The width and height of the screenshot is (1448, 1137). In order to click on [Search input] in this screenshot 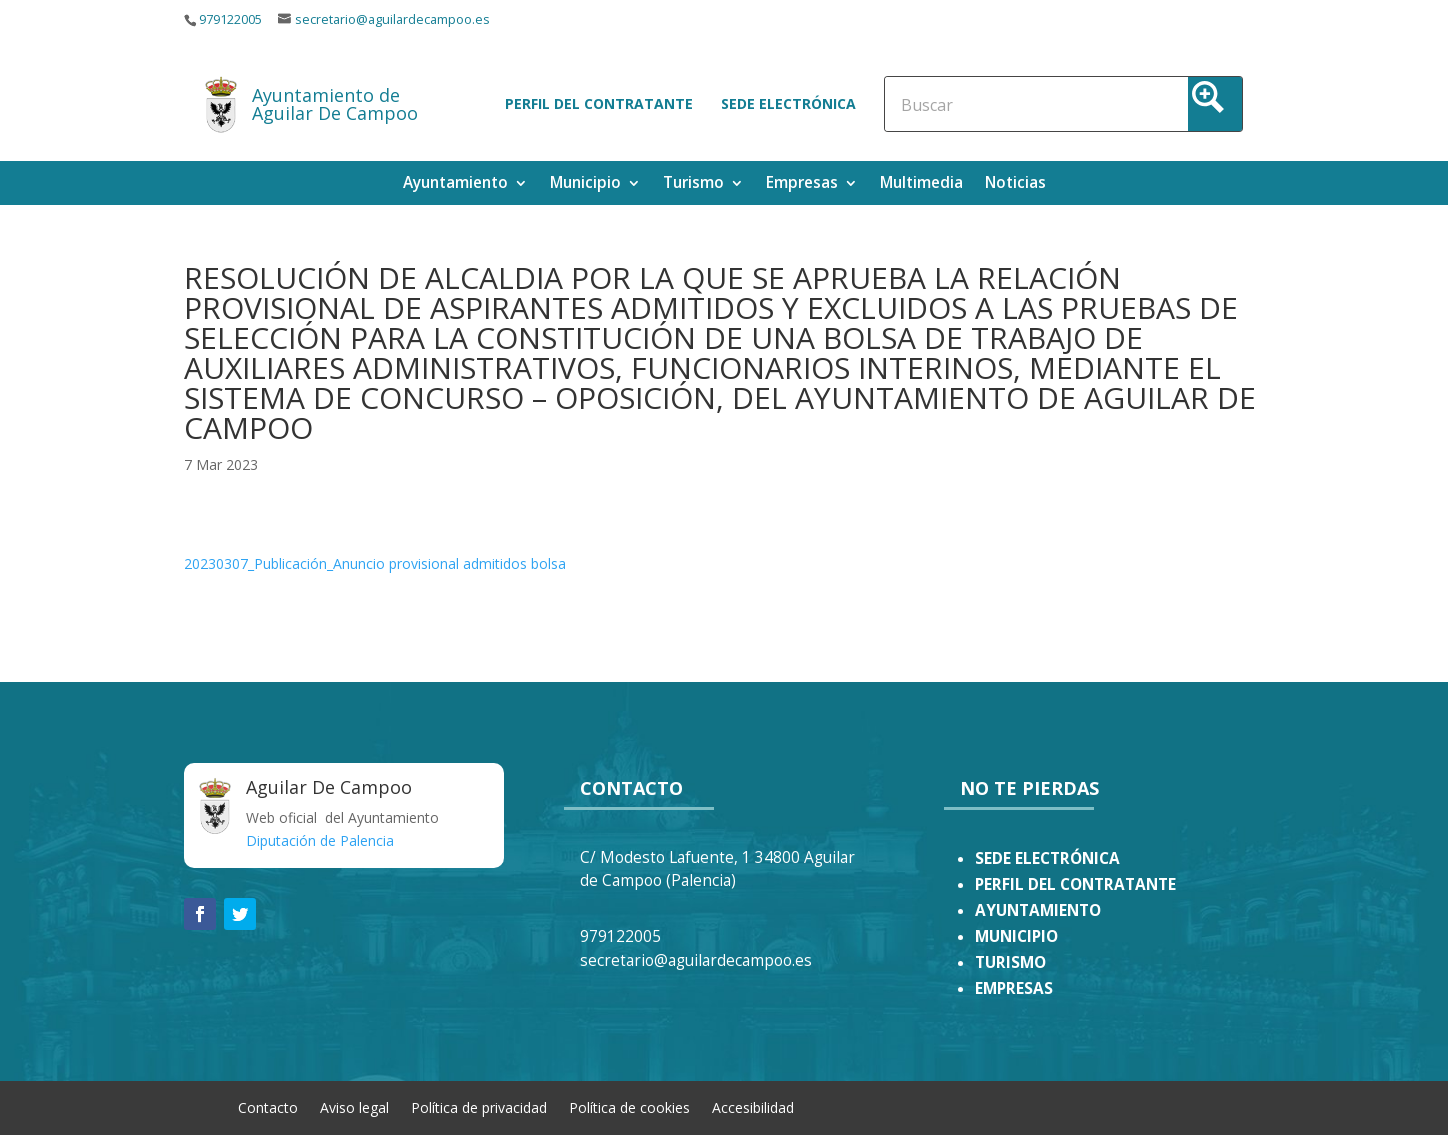, I will do `click(988, 104)`.